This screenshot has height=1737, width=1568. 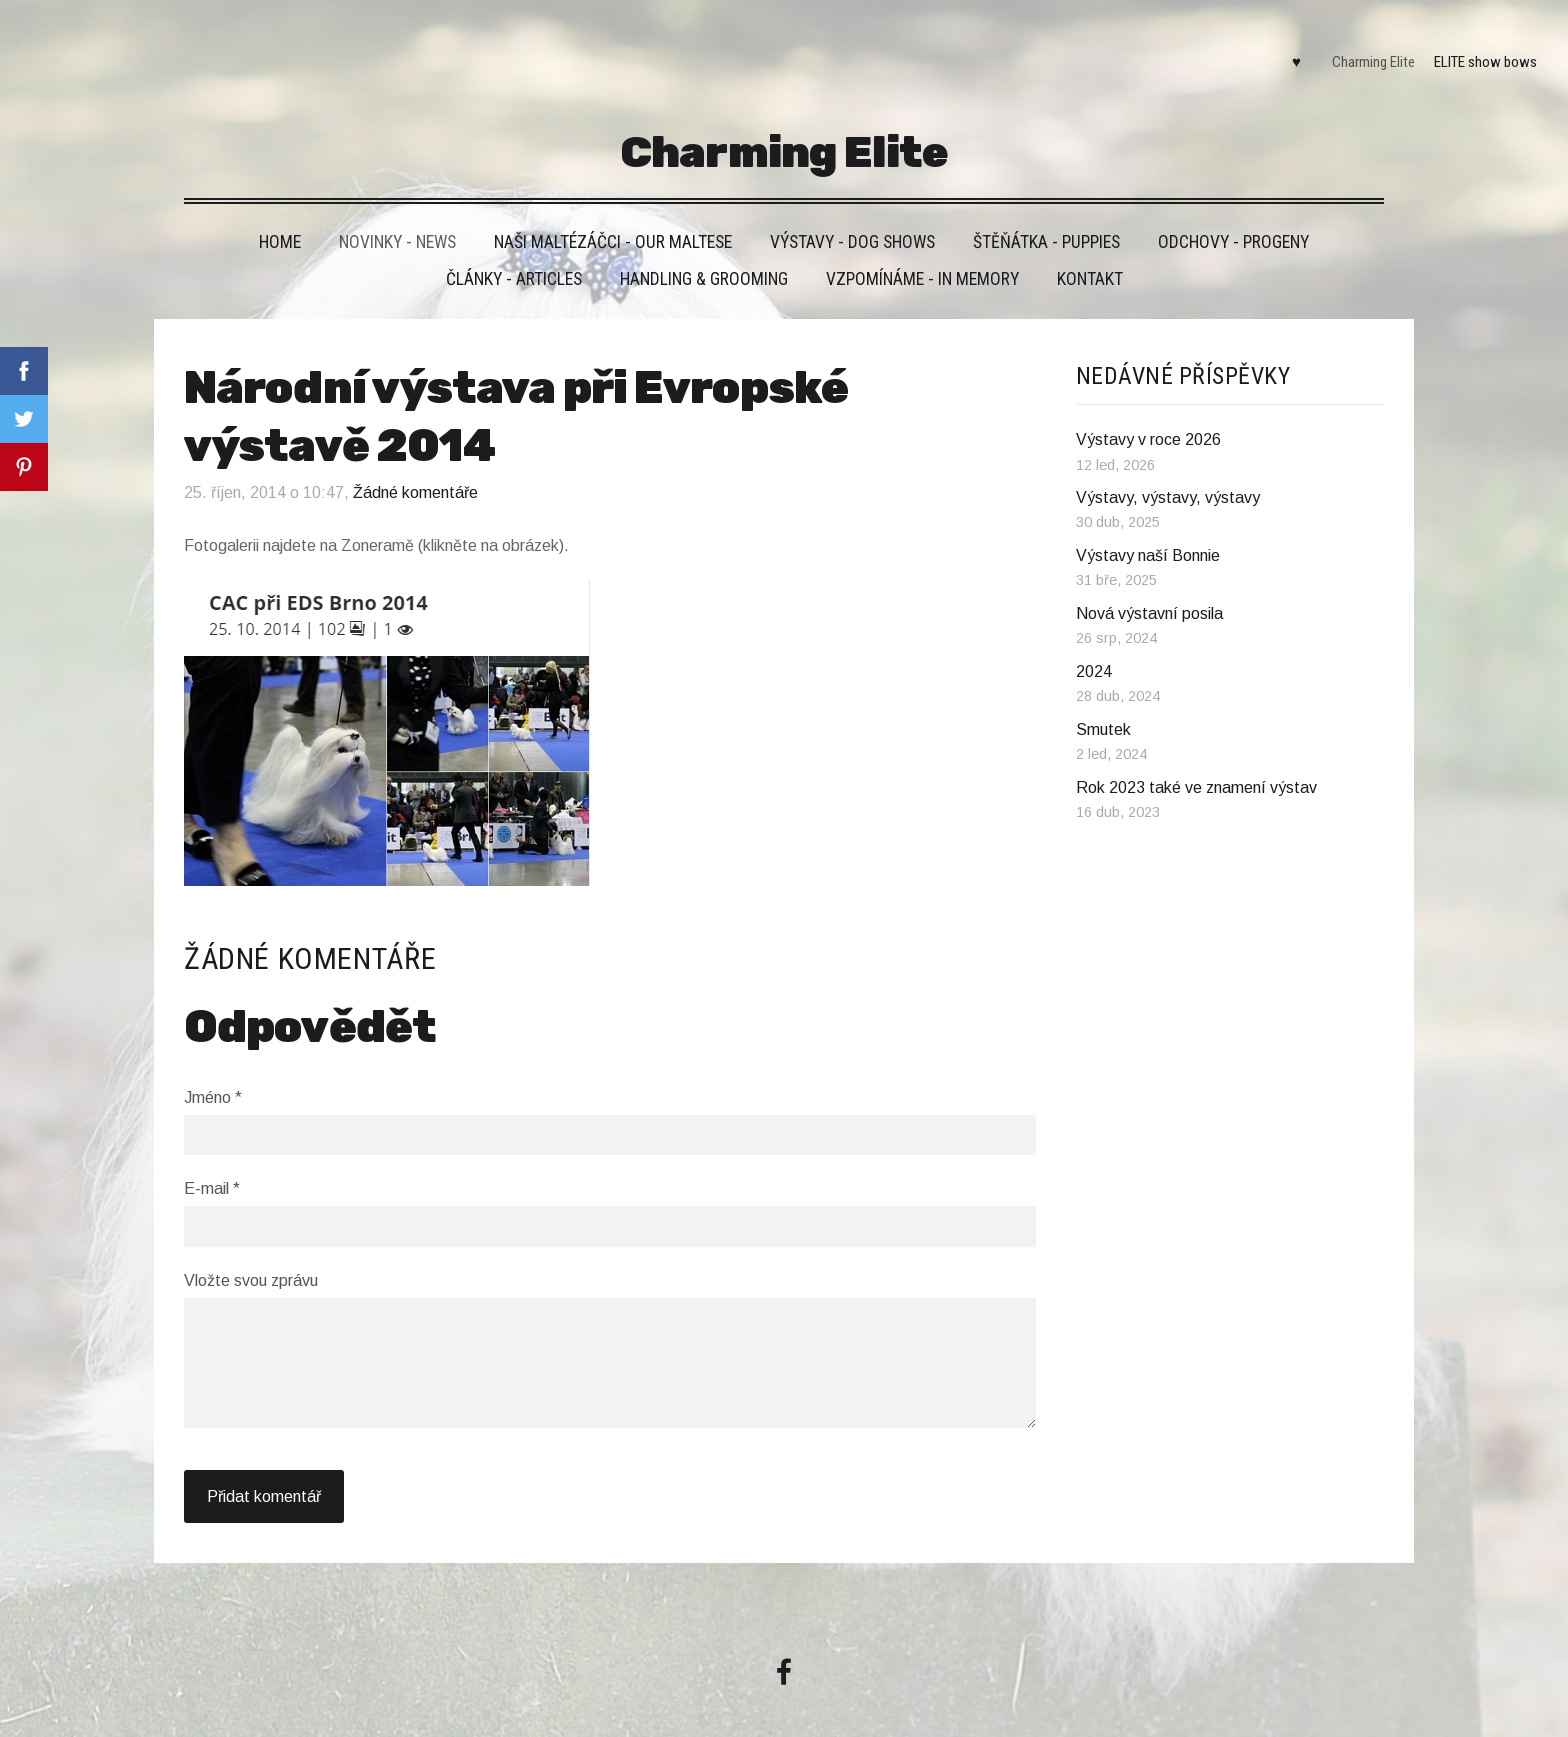 What do you see at coordinates (1168, 465) in the screenshot?
I see `Výstavy, výstavy, výstavy` at bounding box center [1168, 465].